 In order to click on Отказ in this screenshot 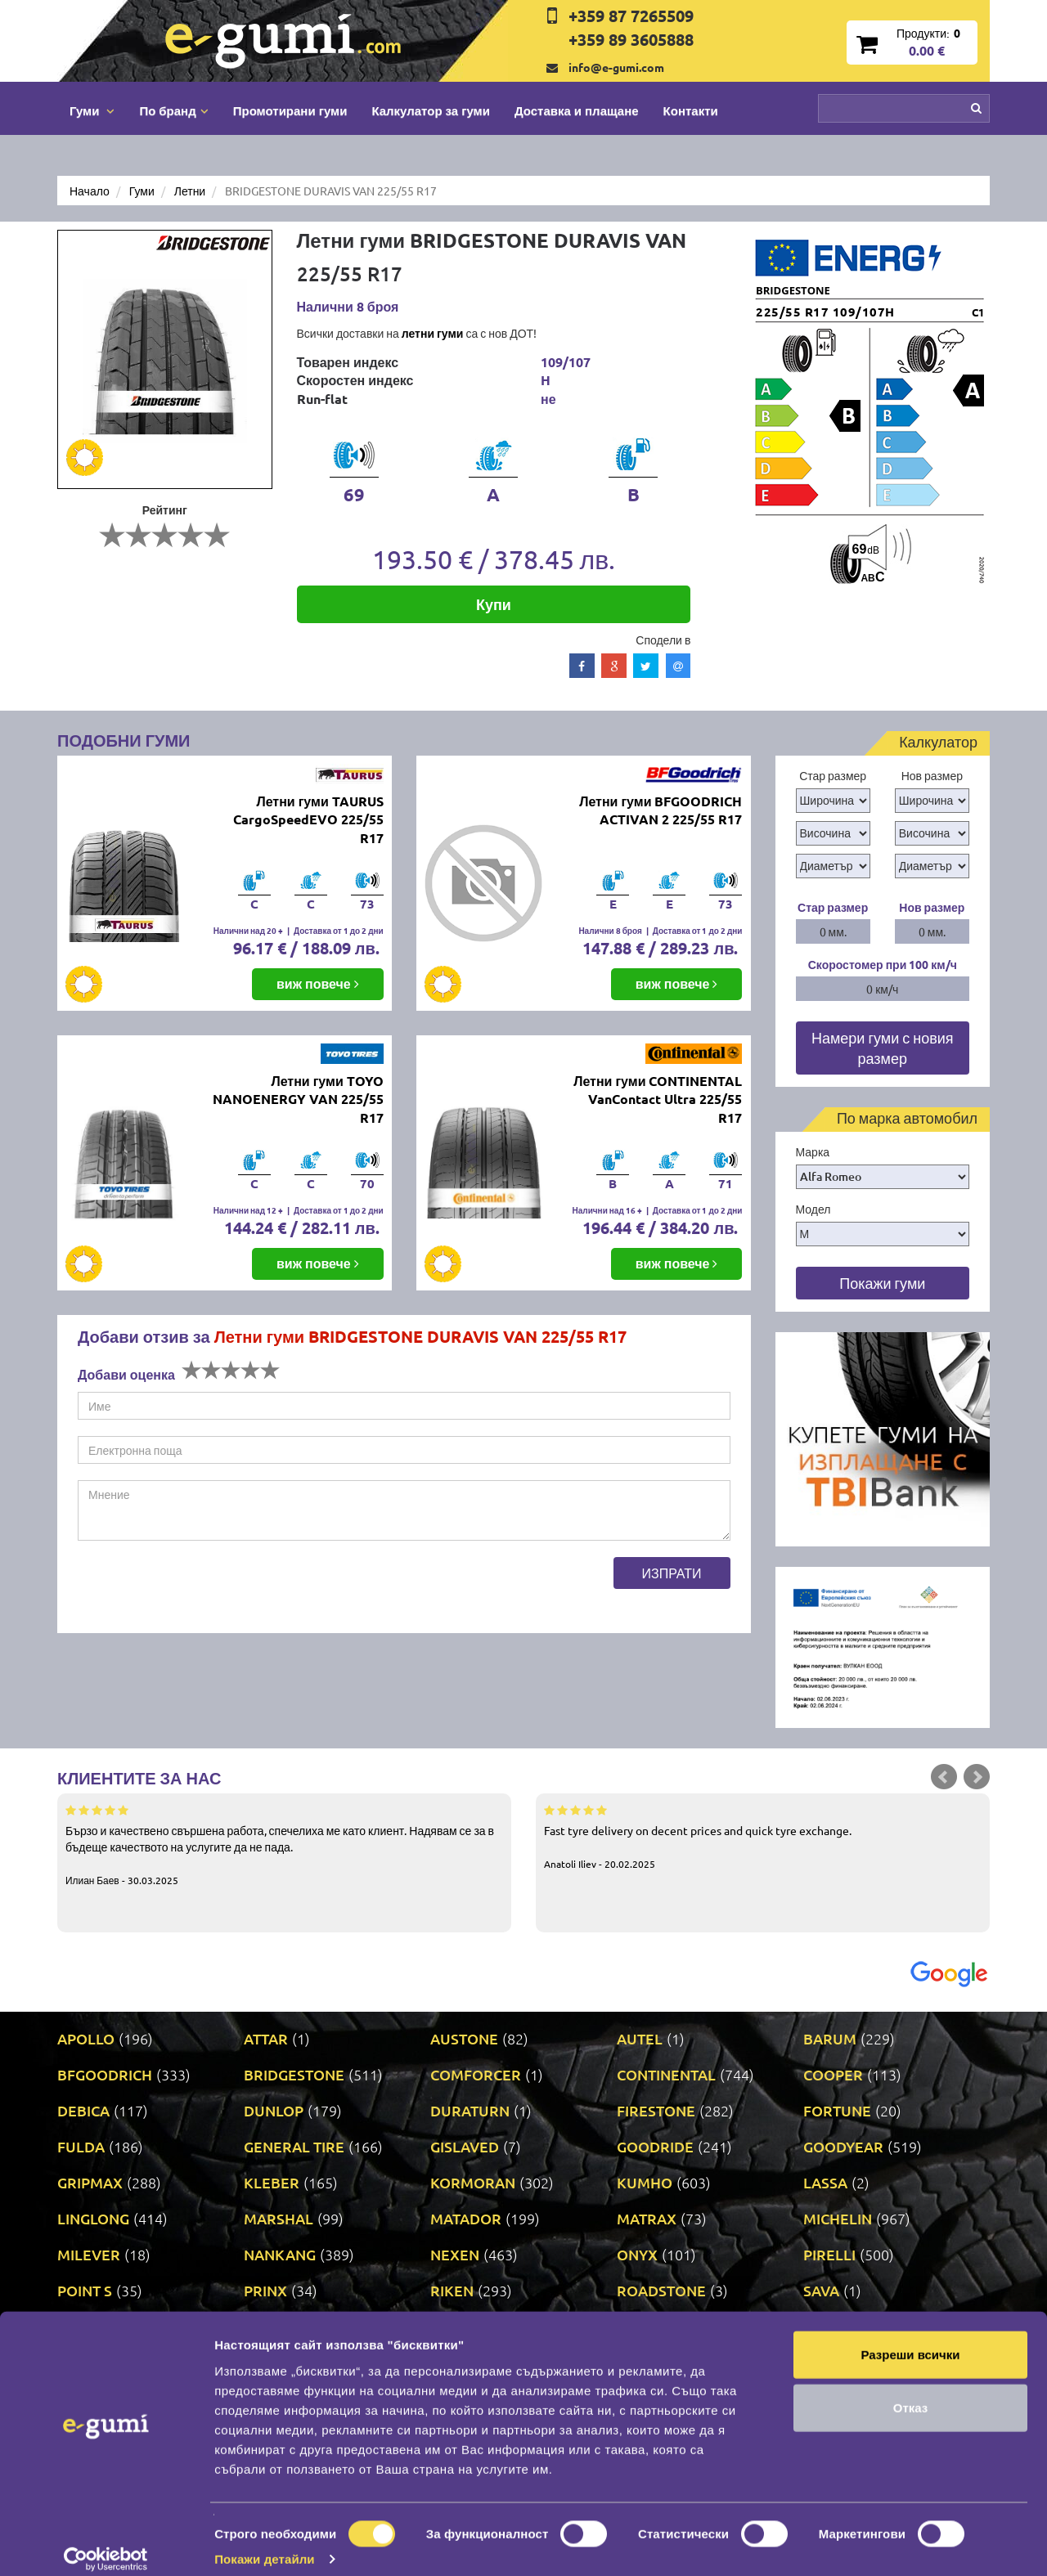, I will do `click(910, 2392)`.